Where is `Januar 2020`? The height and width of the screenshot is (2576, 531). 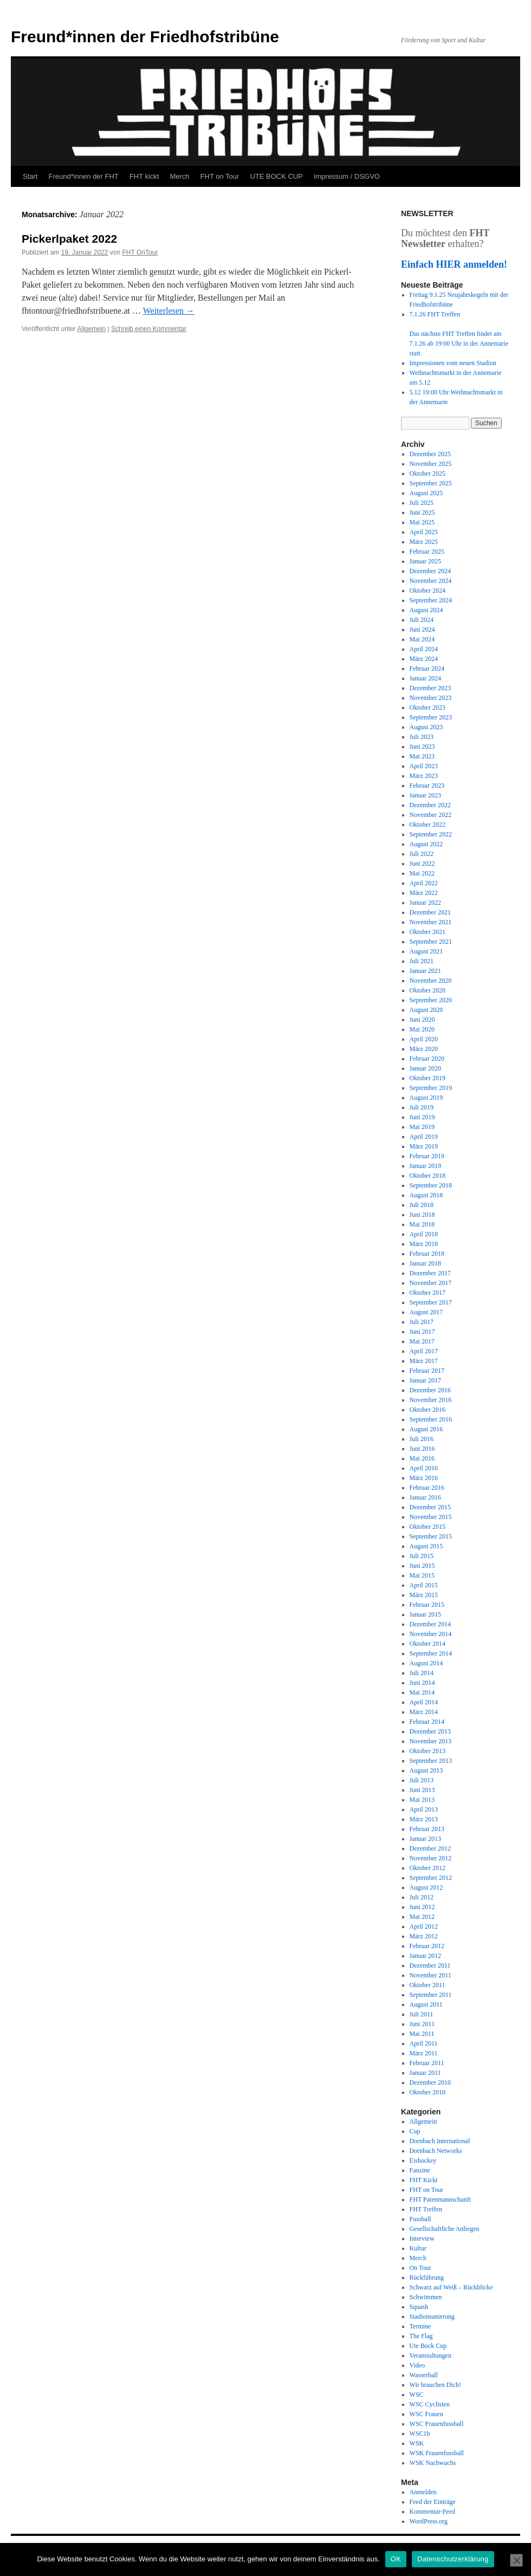
Januar 2020 is located at coordinates (425, 1068).